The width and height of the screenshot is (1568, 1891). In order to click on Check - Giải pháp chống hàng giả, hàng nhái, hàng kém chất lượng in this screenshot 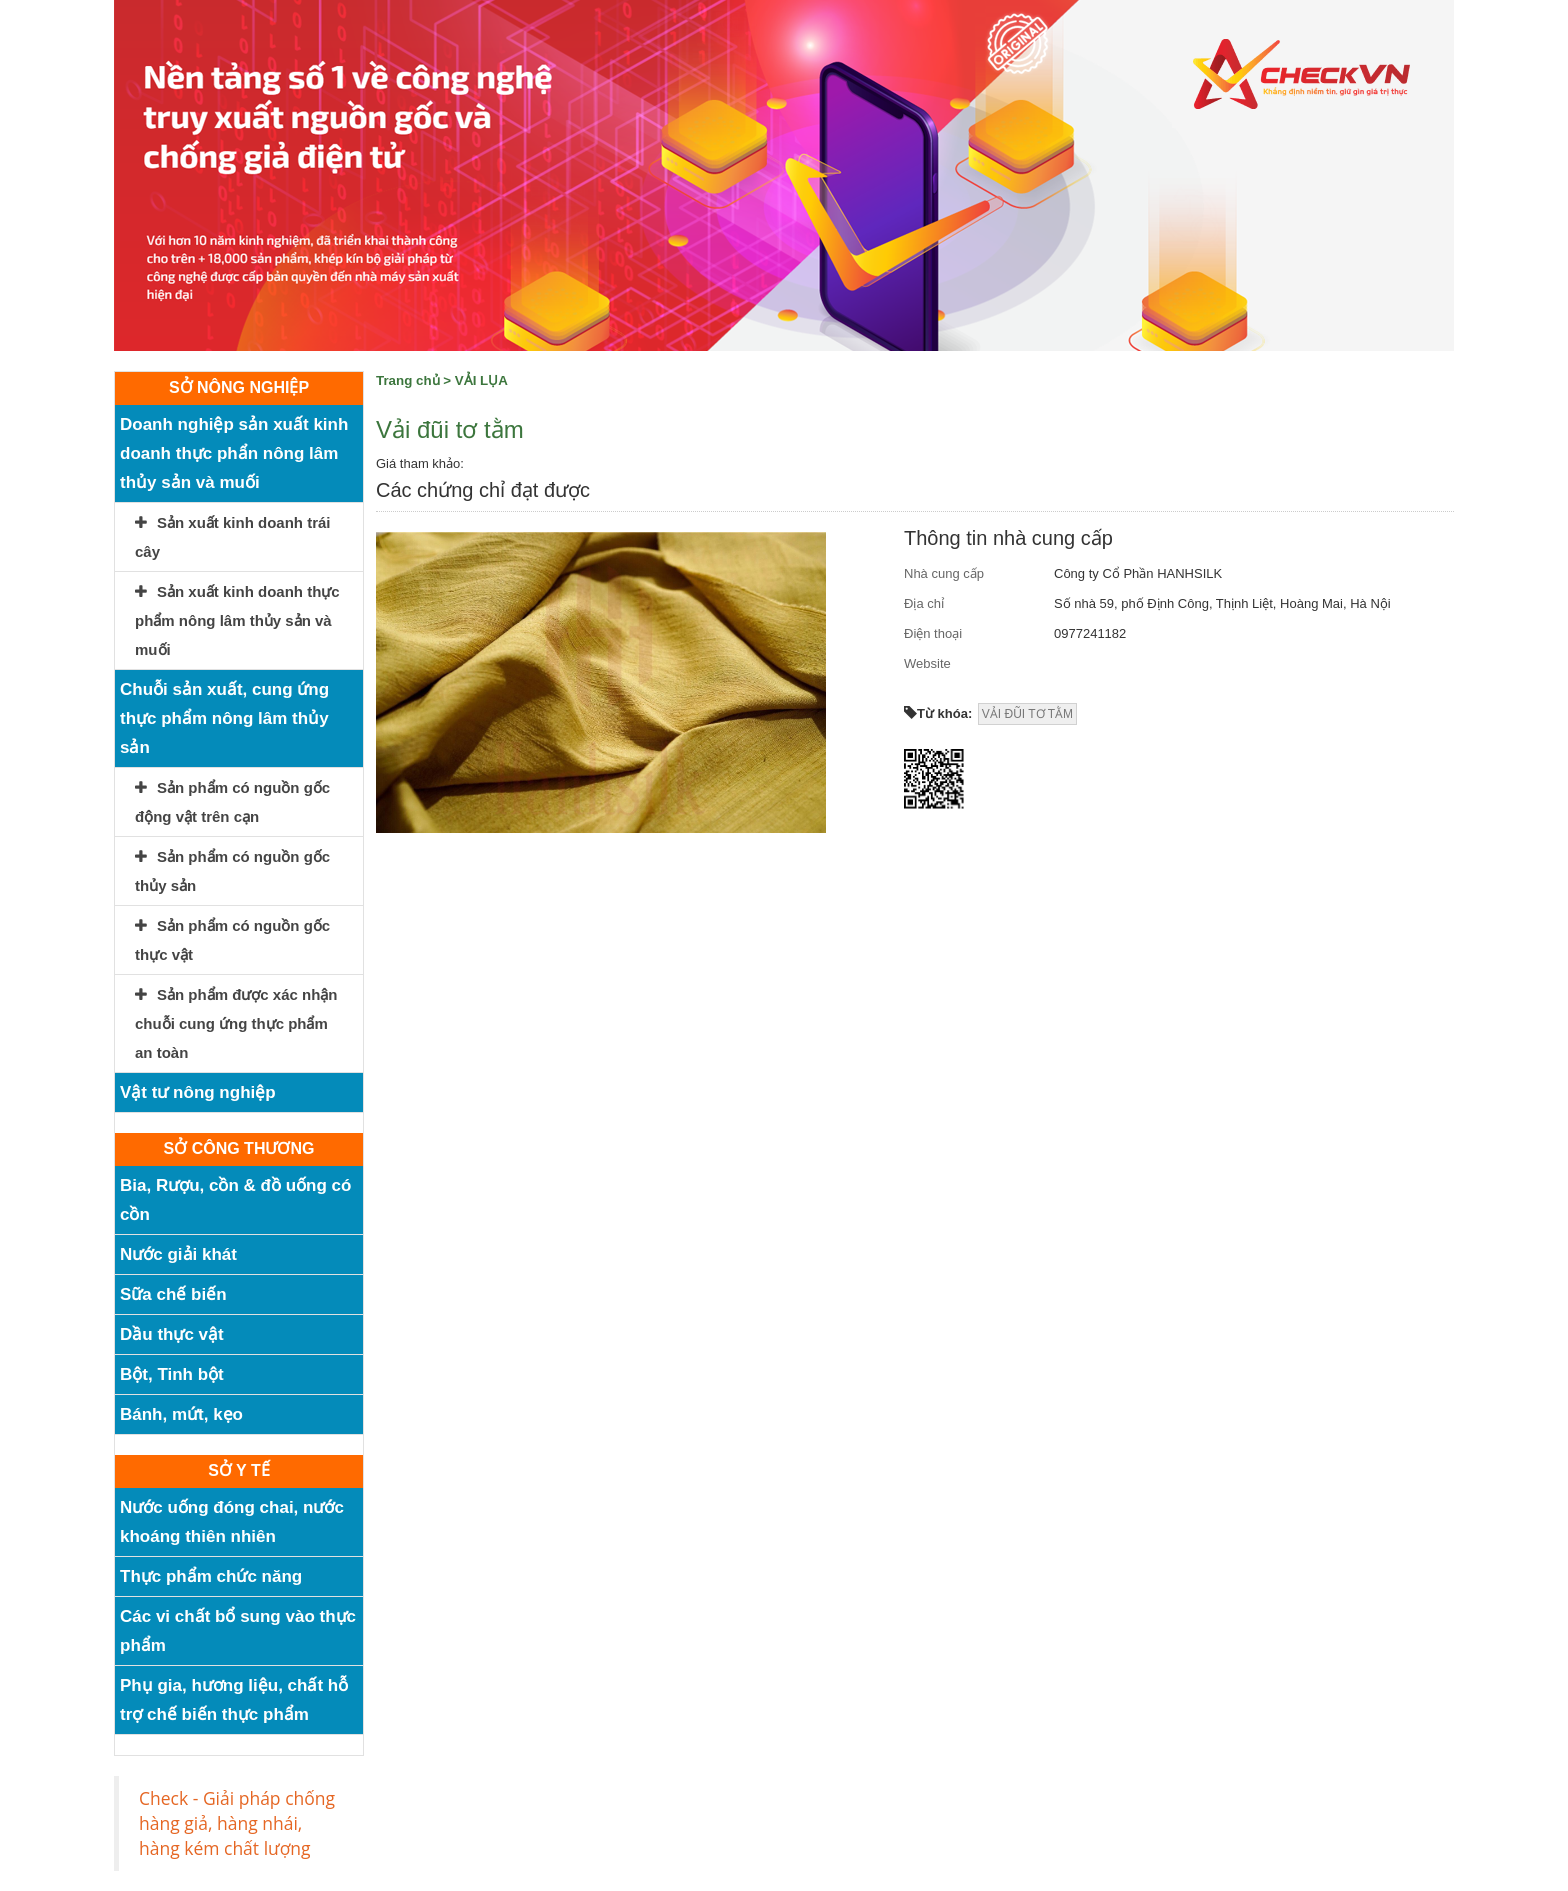, I will do `click(237, 1823)`.